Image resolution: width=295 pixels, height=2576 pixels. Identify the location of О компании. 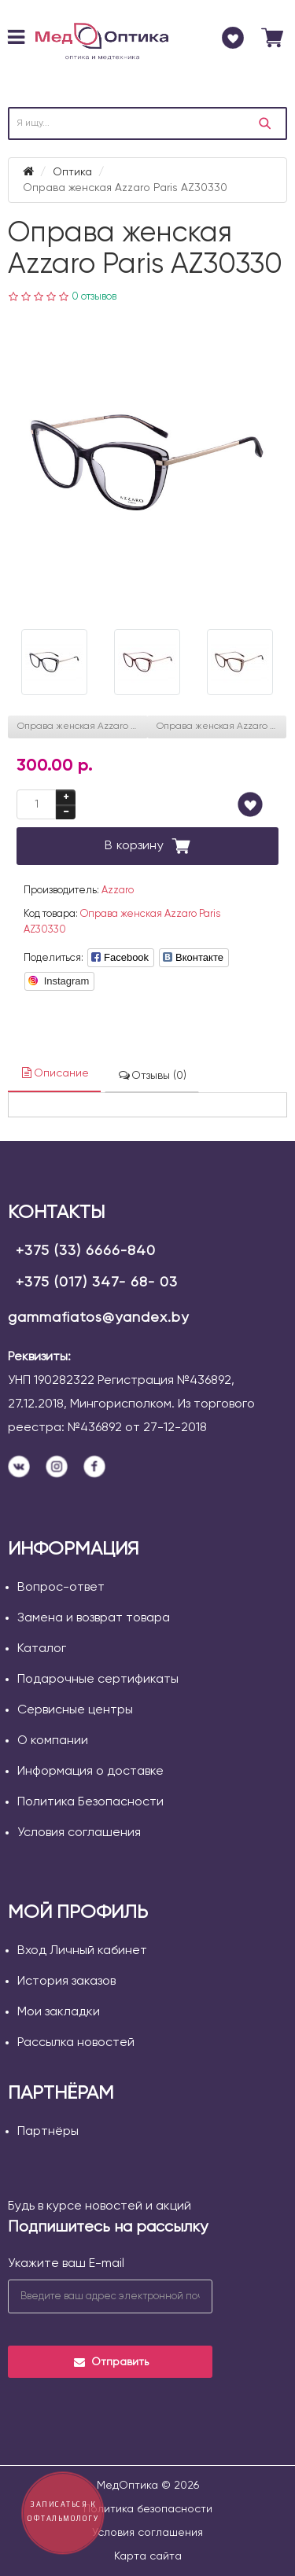
(52, 1741).